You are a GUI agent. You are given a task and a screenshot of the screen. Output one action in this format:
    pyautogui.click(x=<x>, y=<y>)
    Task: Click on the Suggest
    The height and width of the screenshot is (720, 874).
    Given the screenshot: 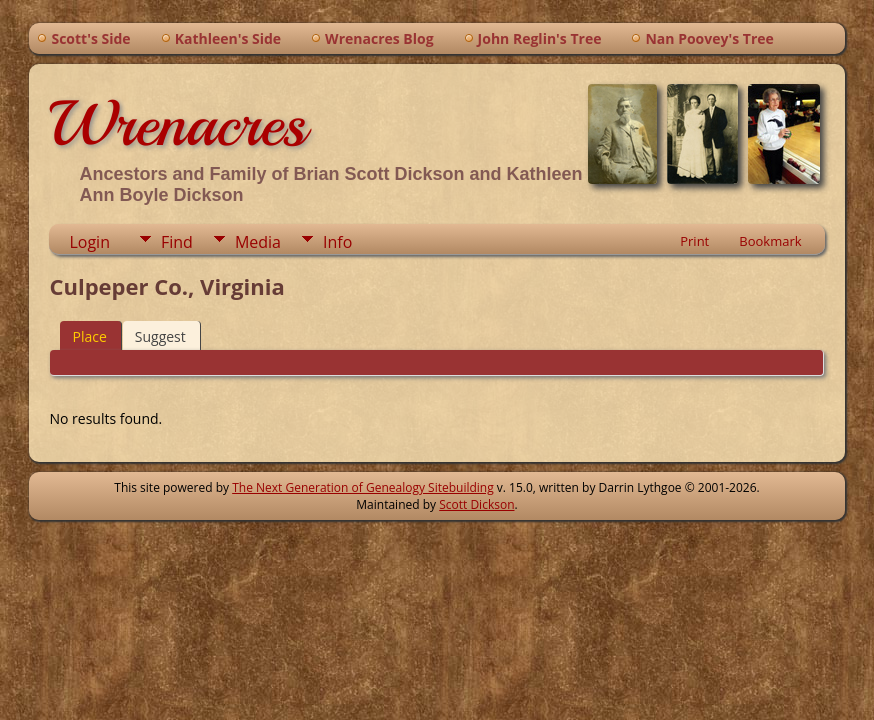 What is the action you would take?
    pyautogui.click(x=160, y=336)
    